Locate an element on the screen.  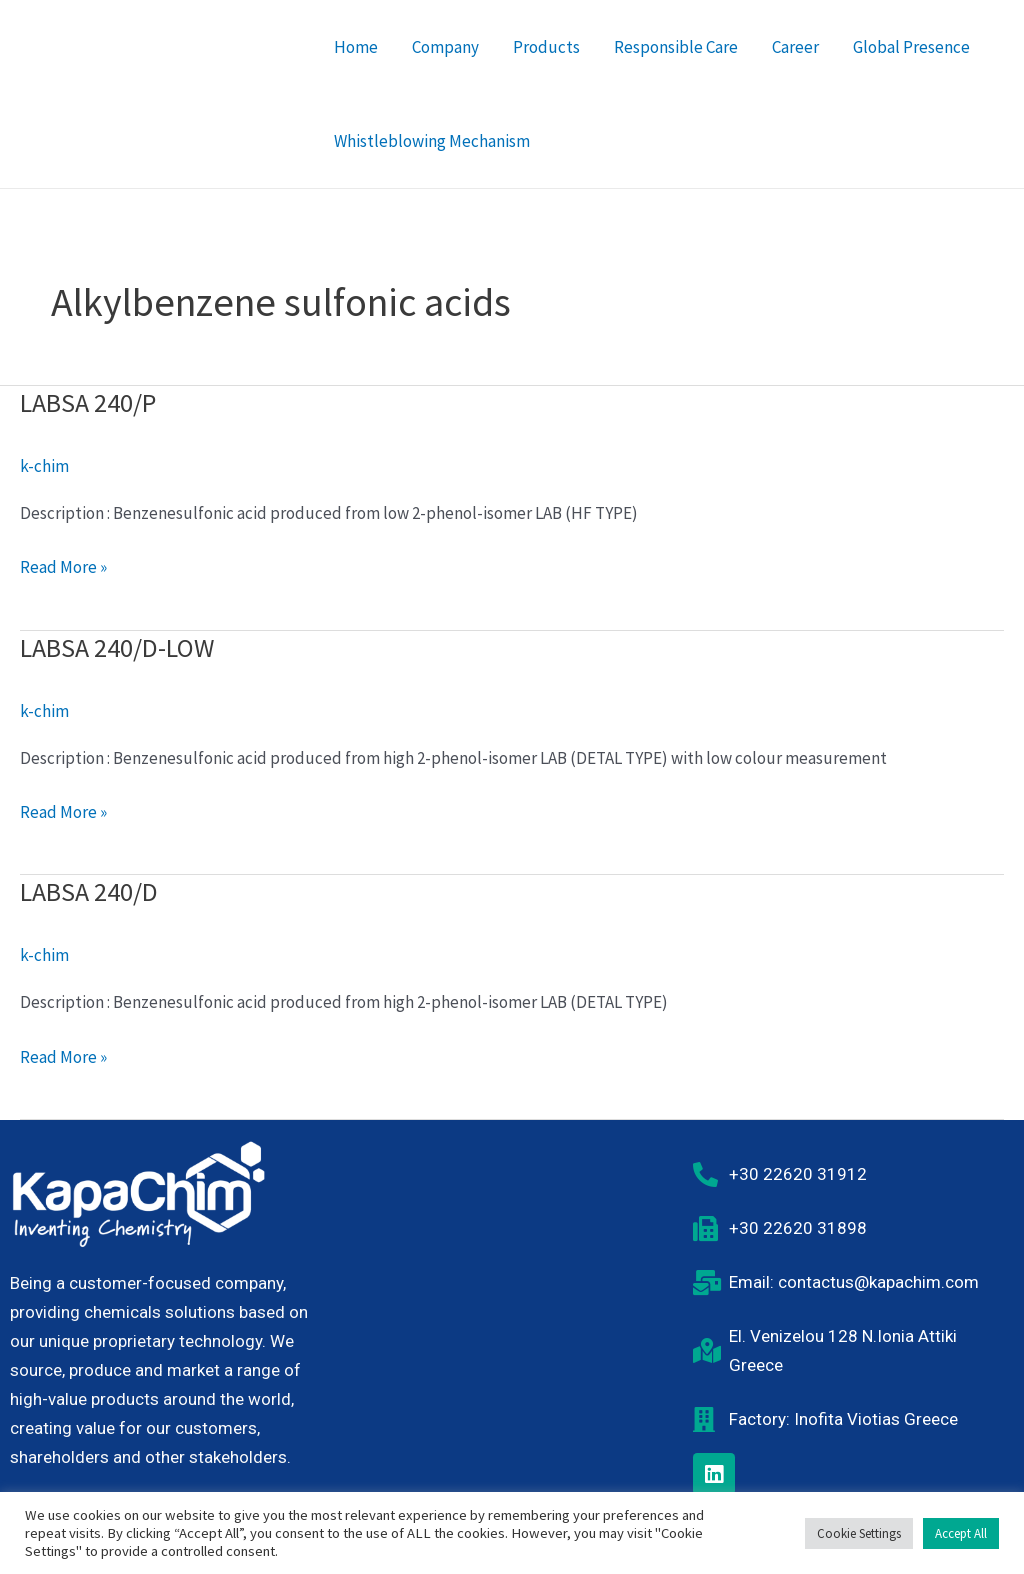
Read More » is located at coordinates (63, 565).